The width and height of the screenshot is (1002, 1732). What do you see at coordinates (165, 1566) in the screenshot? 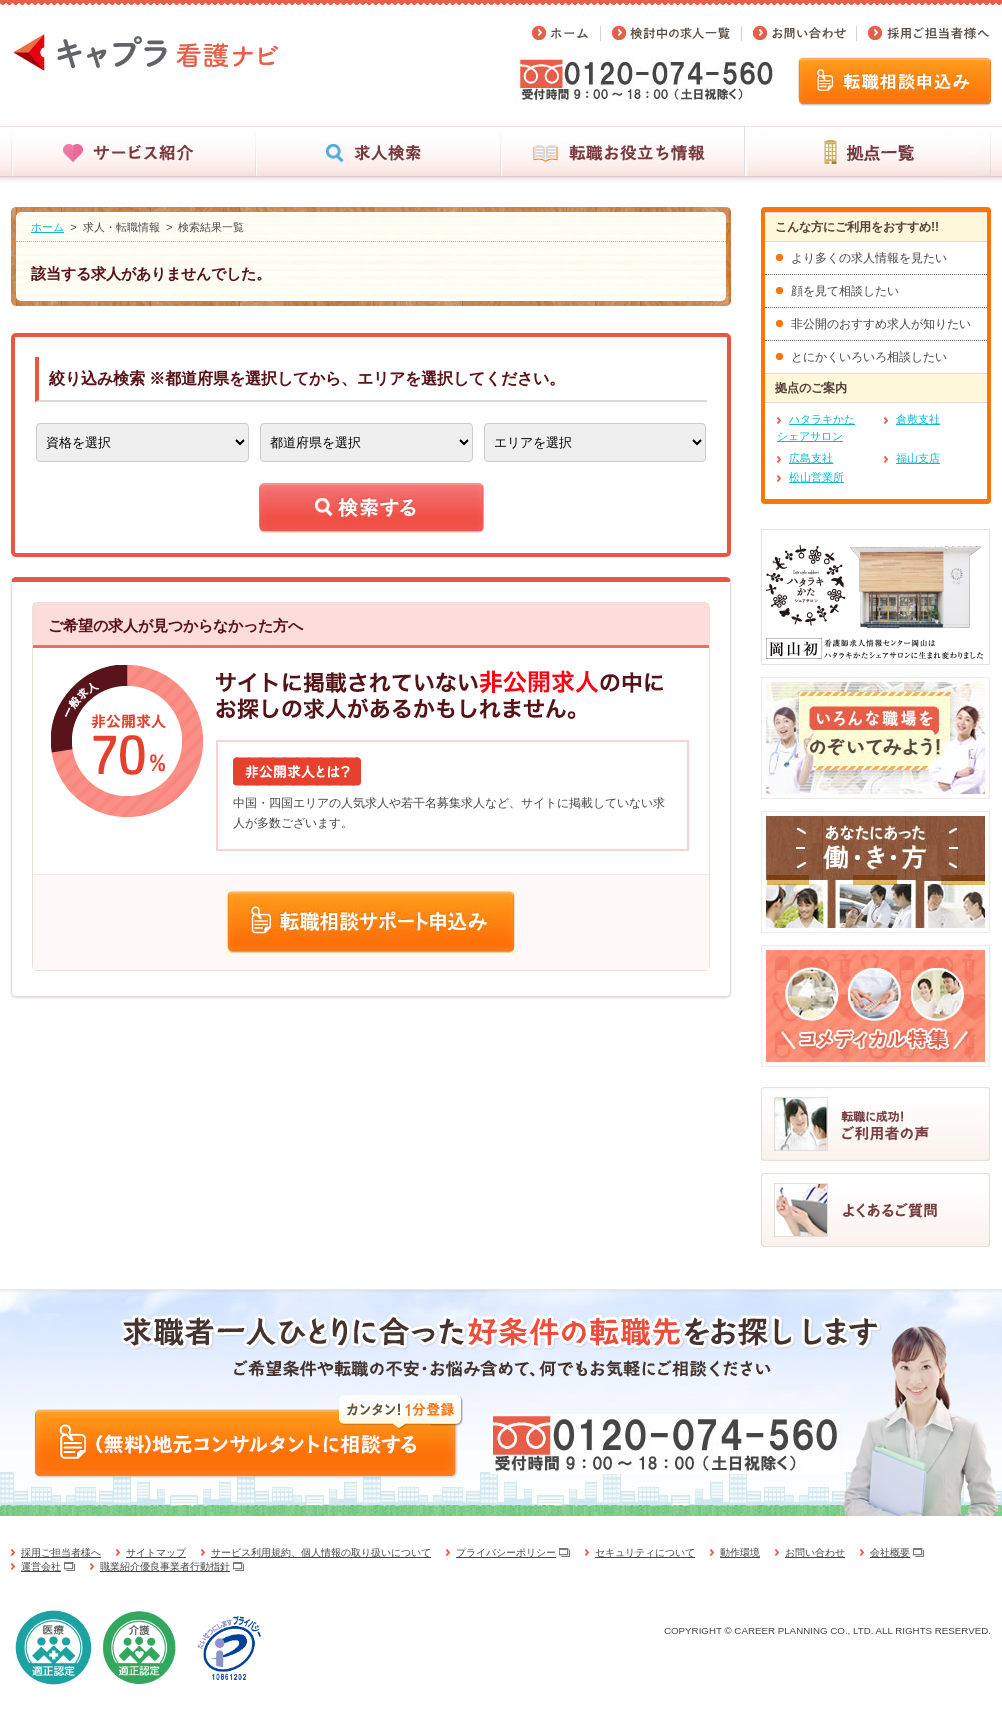
I see `職業紹介優良事業者行動指針` at bounding box center [165, 1566].